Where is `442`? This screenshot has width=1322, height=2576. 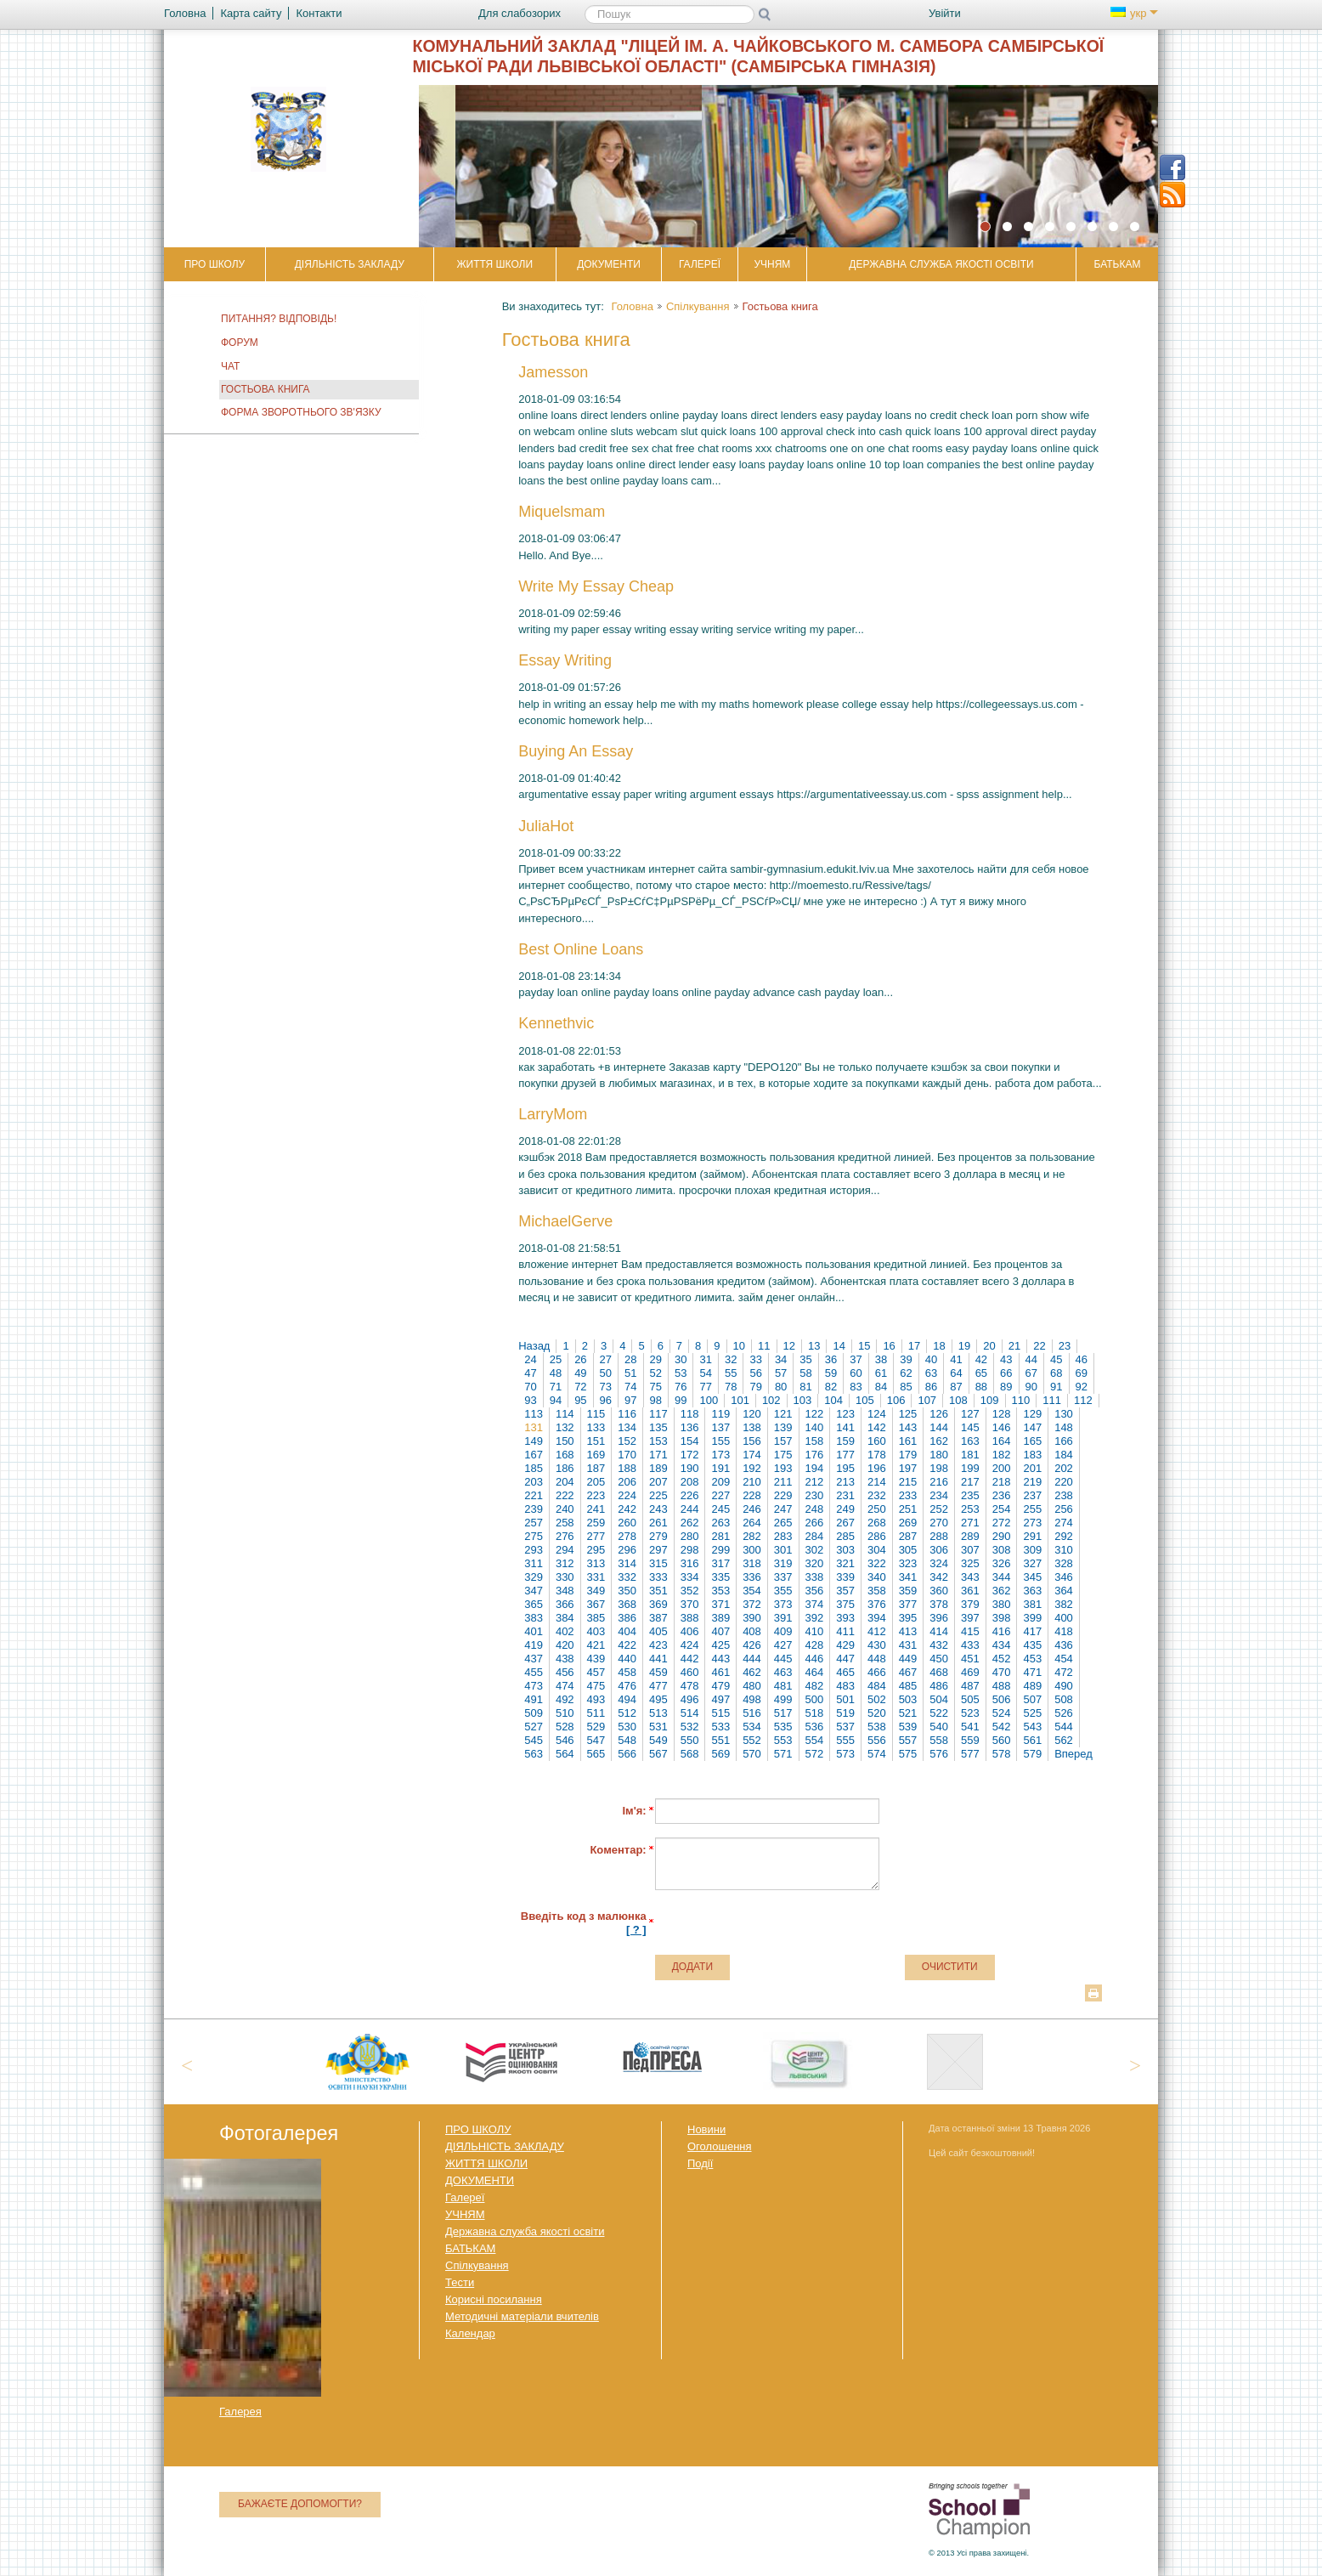
442 is located at coordinates (690, 1658).